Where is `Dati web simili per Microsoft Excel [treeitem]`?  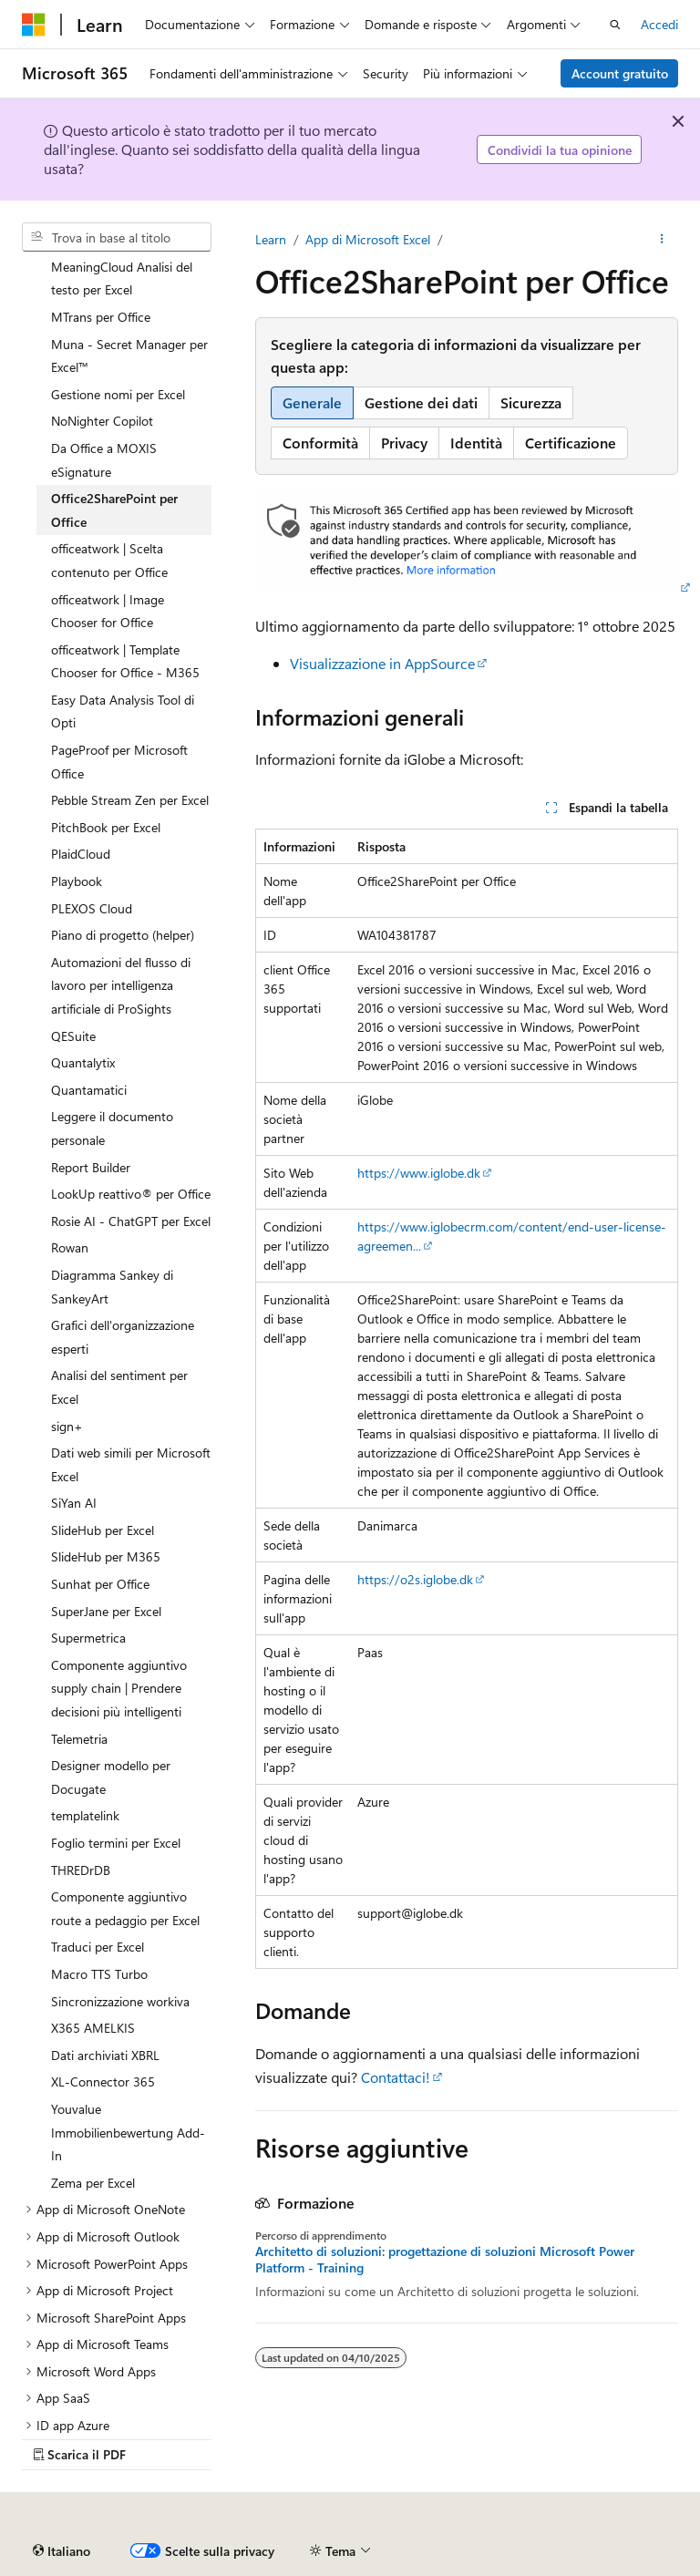 Dati web simili per Microsoft Excel [treeitem] is located at coordinates (131, 1464).